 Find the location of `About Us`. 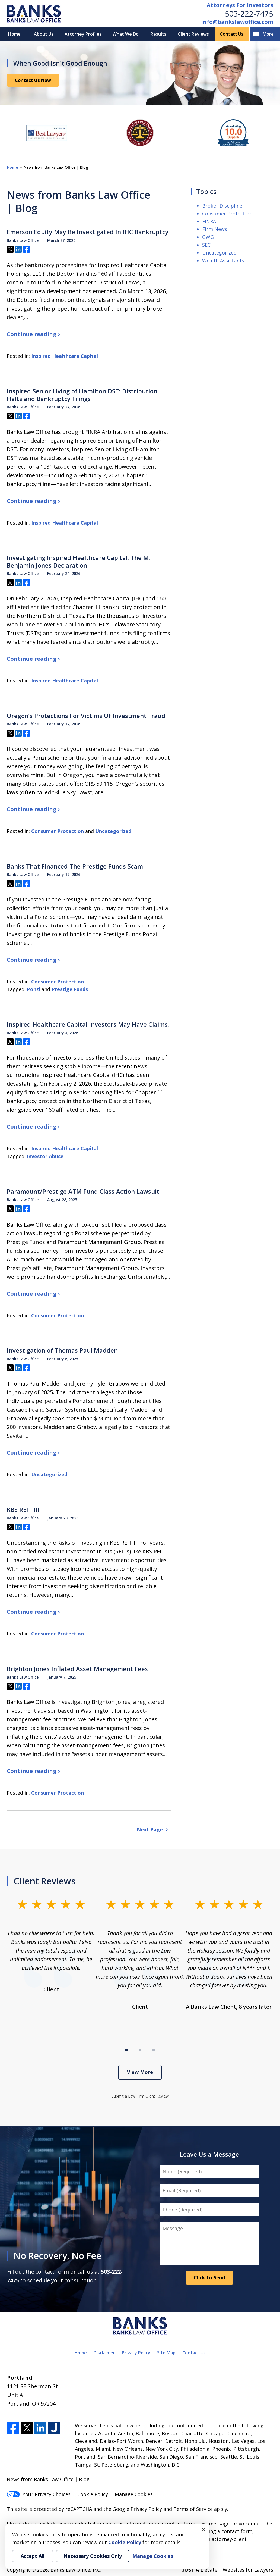

About Us is located at coordinates (43, 34).